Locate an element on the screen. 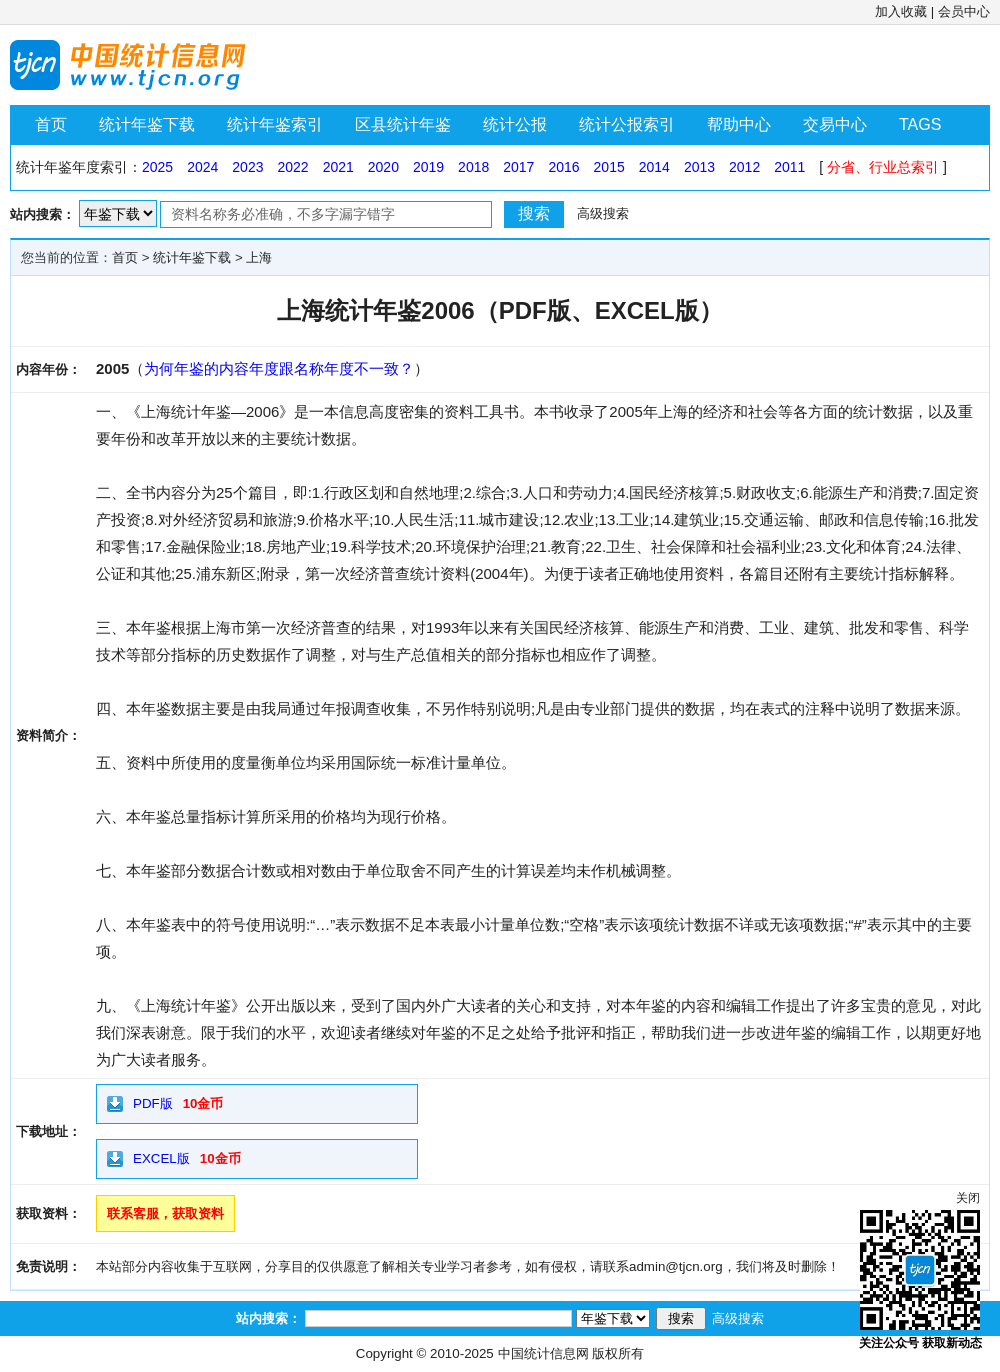 Image resolution: width=1000 pixels, height=1372 pixels. 统计年鉴下载 is located at coordinates (147, 124).